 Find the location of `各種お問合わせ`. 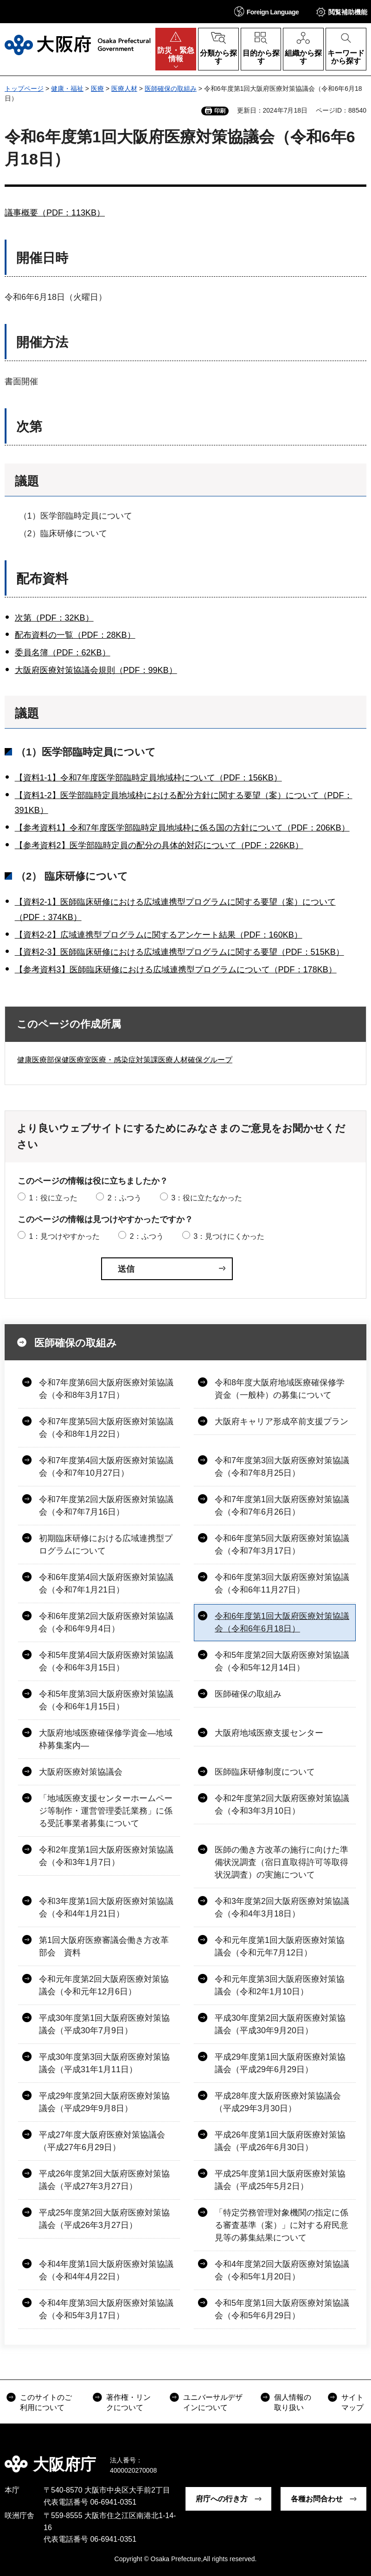

各種お問合わせ is located at coordinates (317, 2499).